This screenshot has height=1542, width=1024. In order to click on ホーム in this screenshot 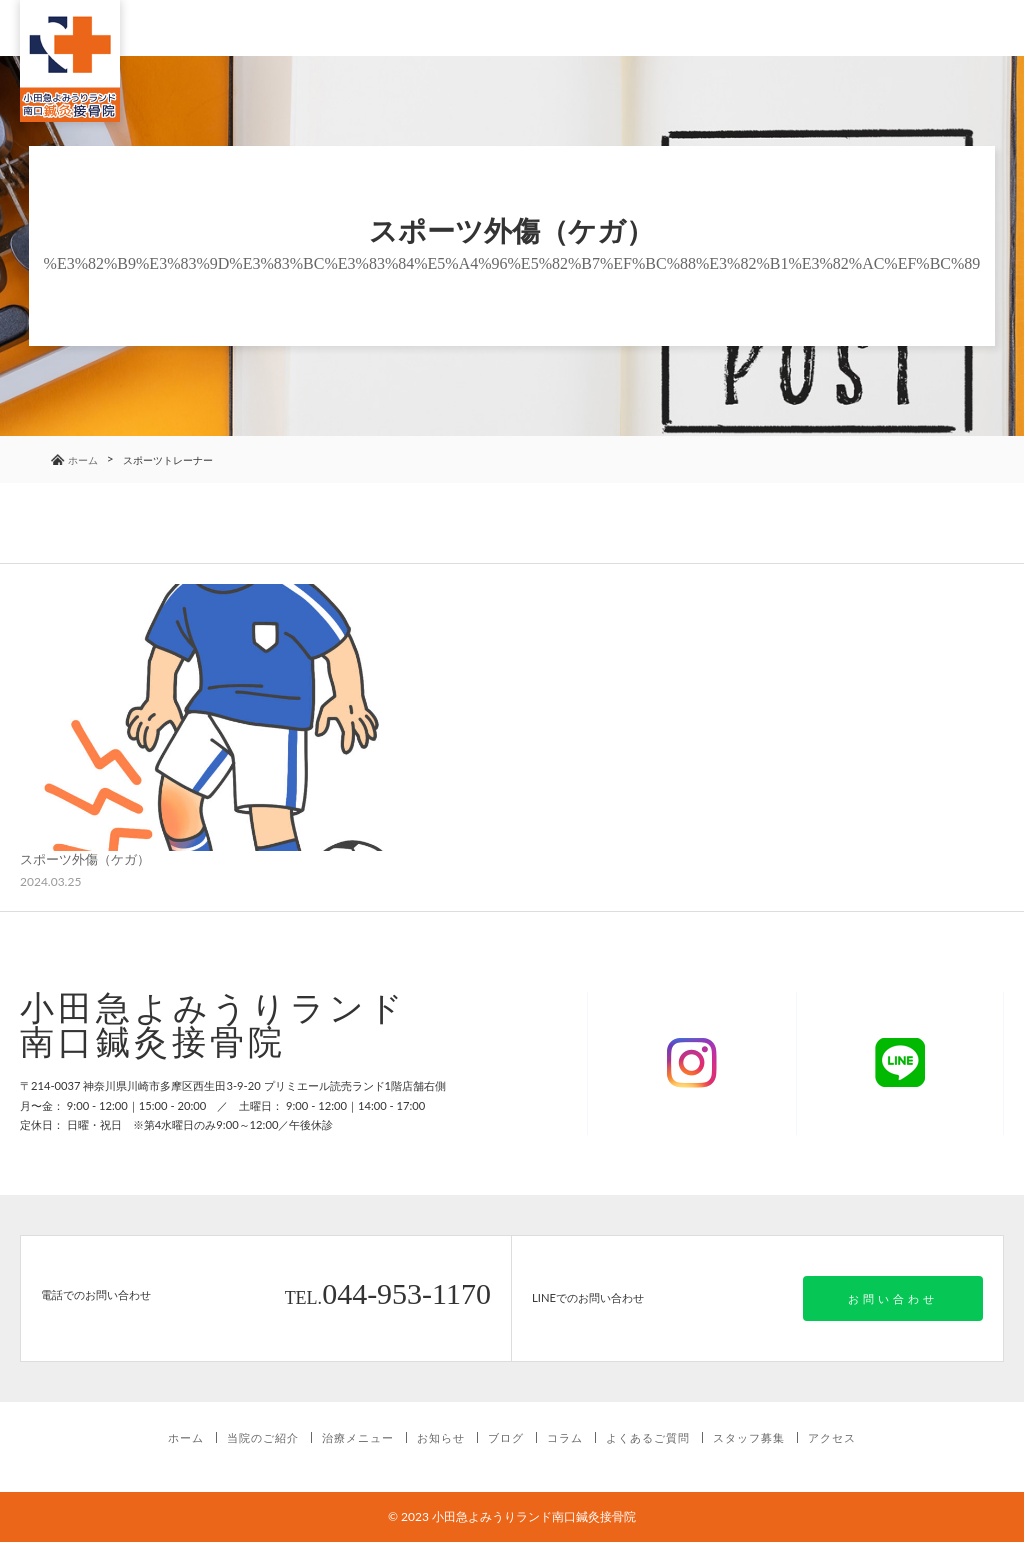, I will do `click(186, 1437)`.